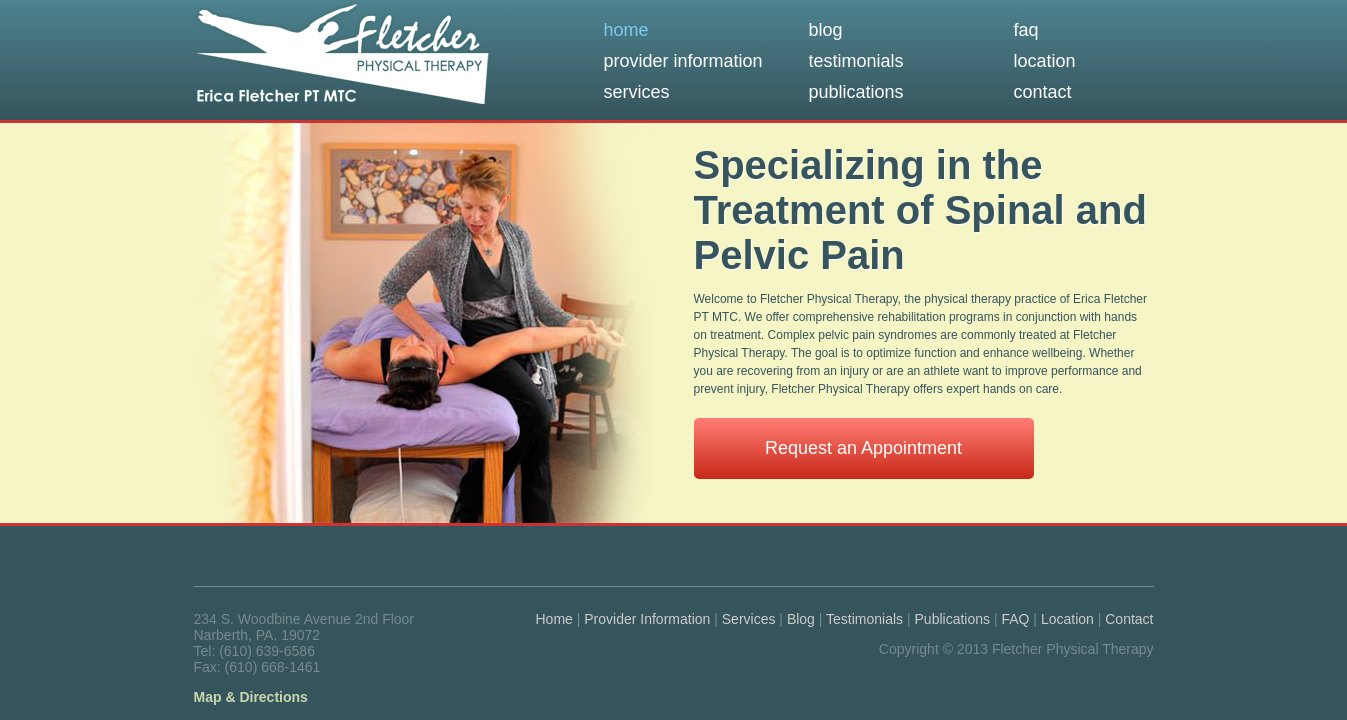 The image size is (1347, 720). I want to click on Map & Directions, so click(251, 697).